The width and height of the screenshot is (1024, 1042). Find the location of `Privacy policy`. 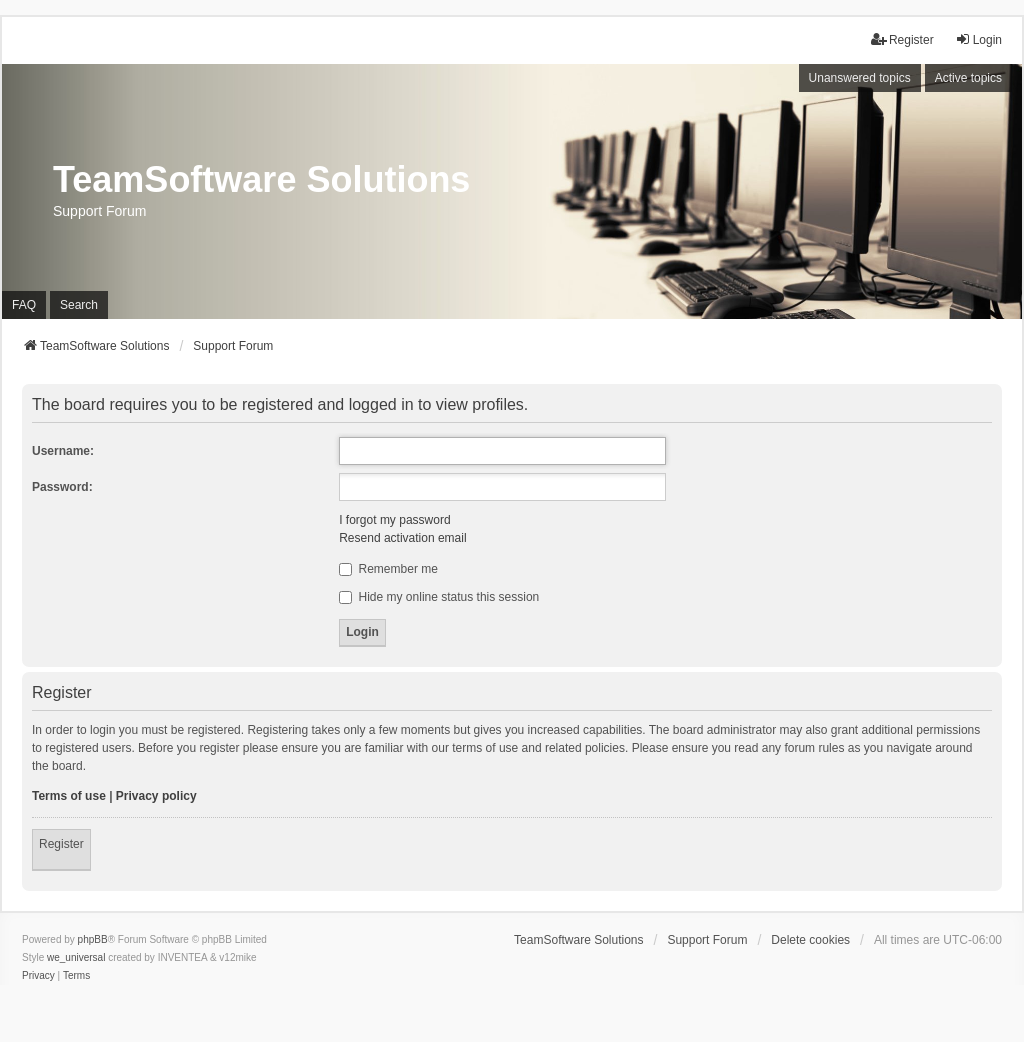

Privacy policy is located at coordinates (156, 796).